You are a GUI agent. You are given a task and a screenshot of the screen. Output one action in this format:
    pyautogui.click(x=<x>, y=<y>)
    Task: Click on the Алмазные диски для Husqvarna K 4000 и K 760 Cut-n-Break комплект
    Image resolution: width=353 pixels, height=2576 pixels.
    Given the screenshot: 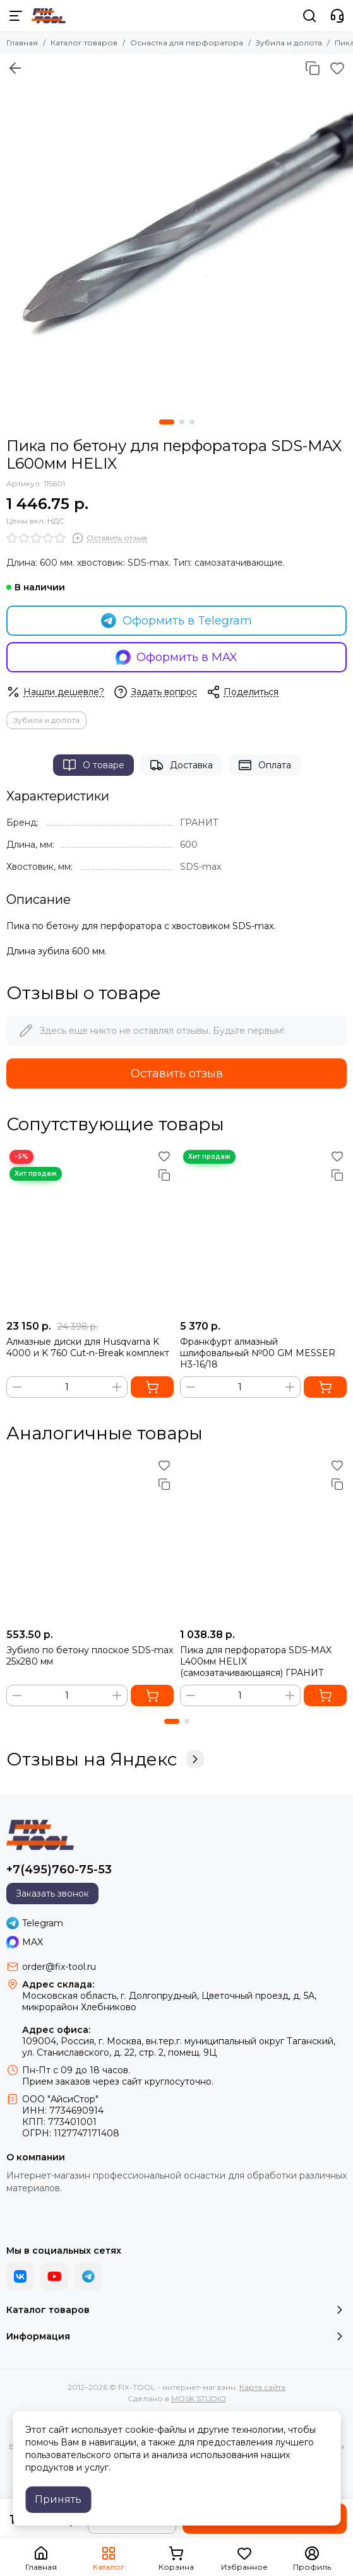 What is the action you would take?
    pyautogui.click(x=87, y=1347)
    